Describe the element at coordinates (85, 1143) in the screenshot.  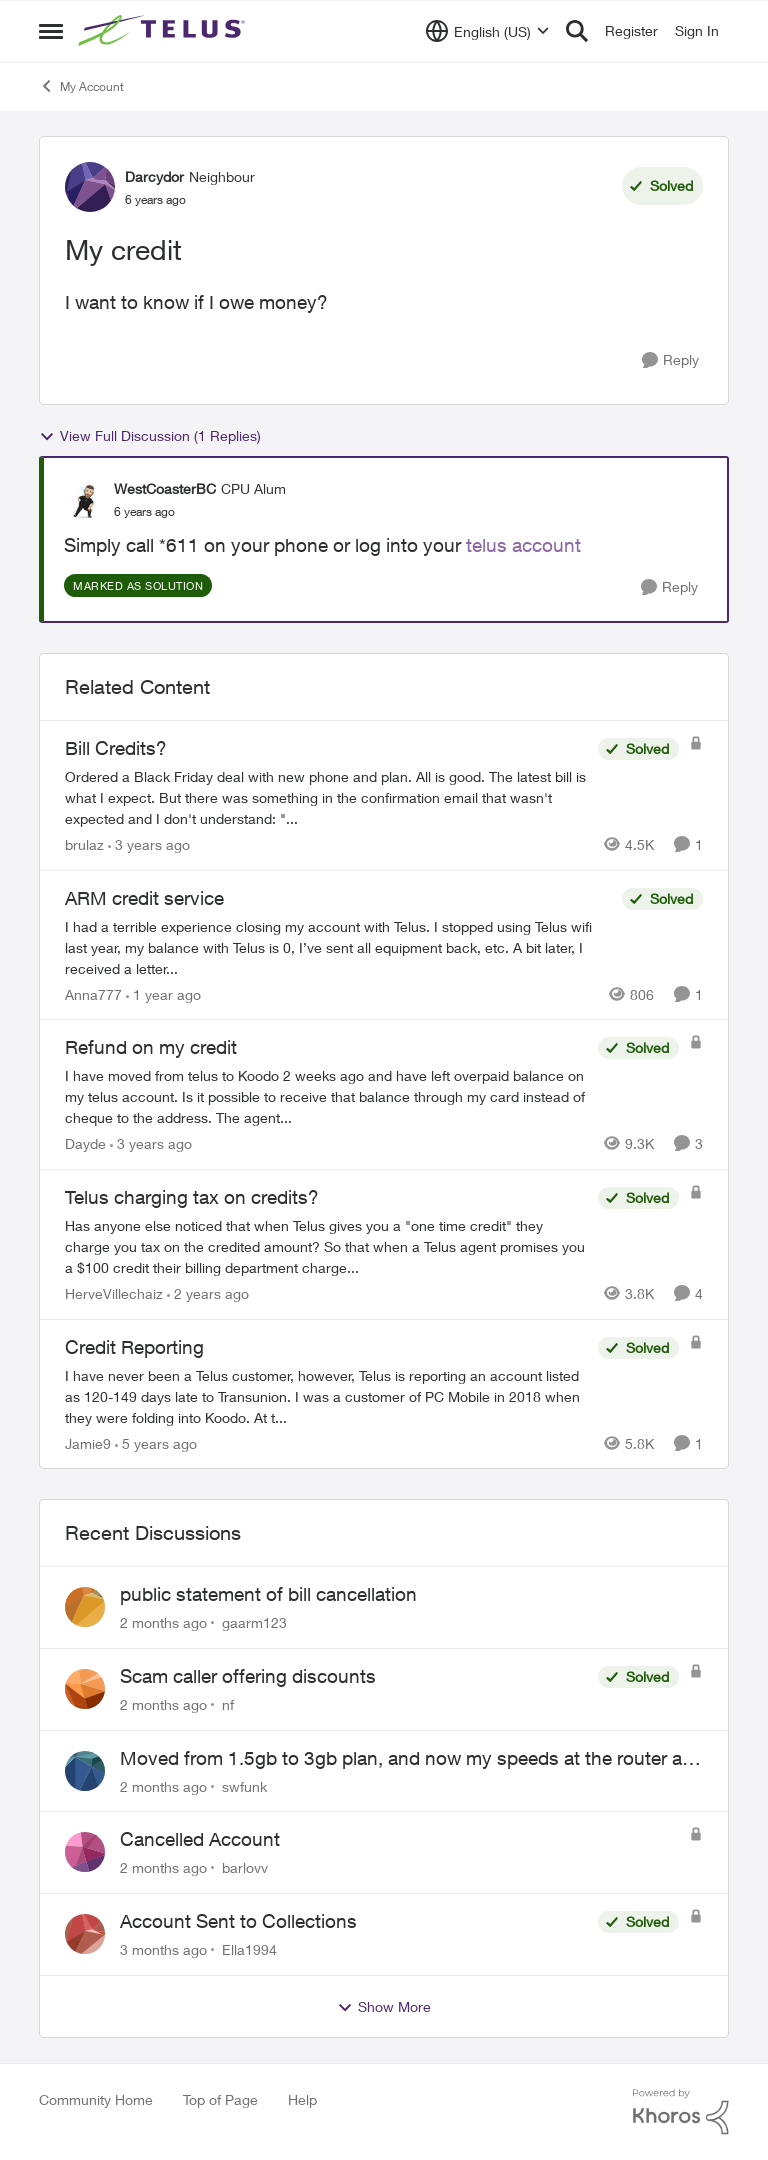
I see `Dayde [View Profile: Dayde, Rank: Neighbour]` at that location.